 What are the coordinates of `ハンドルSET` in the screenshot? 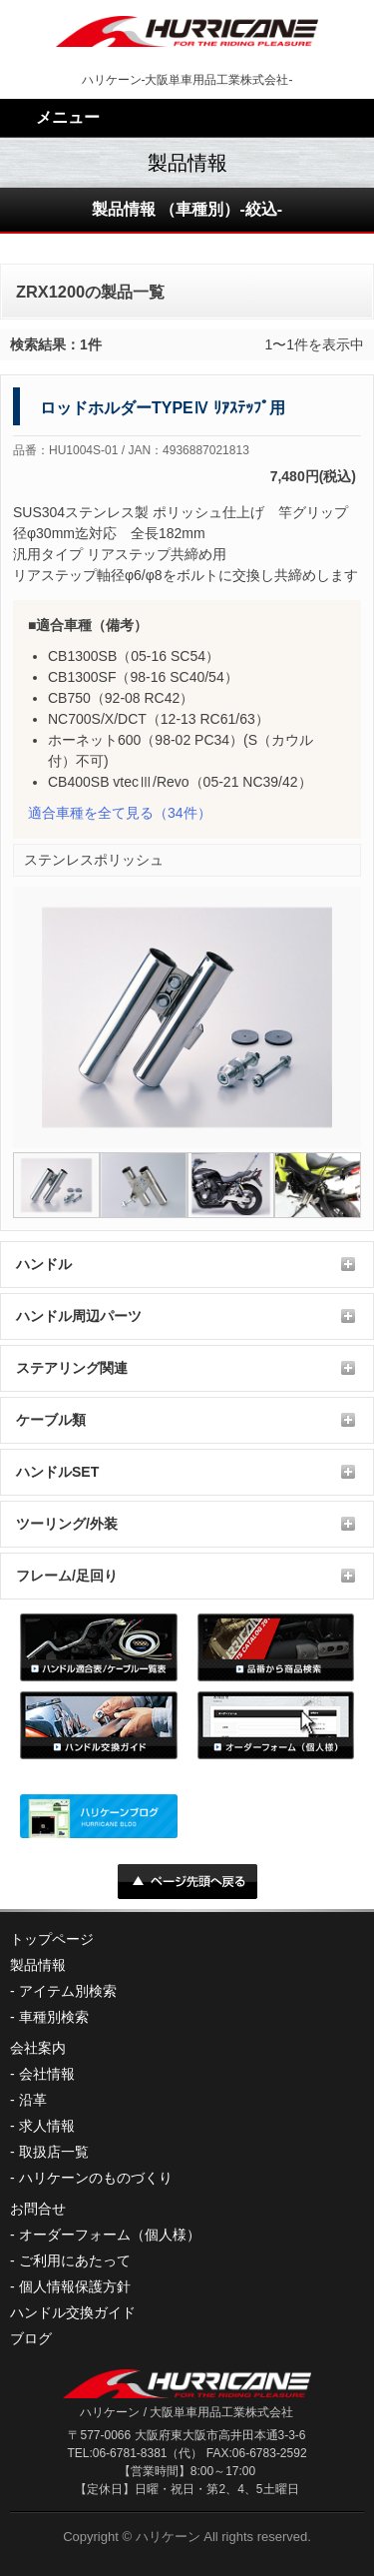 It's located at (57, 1472).